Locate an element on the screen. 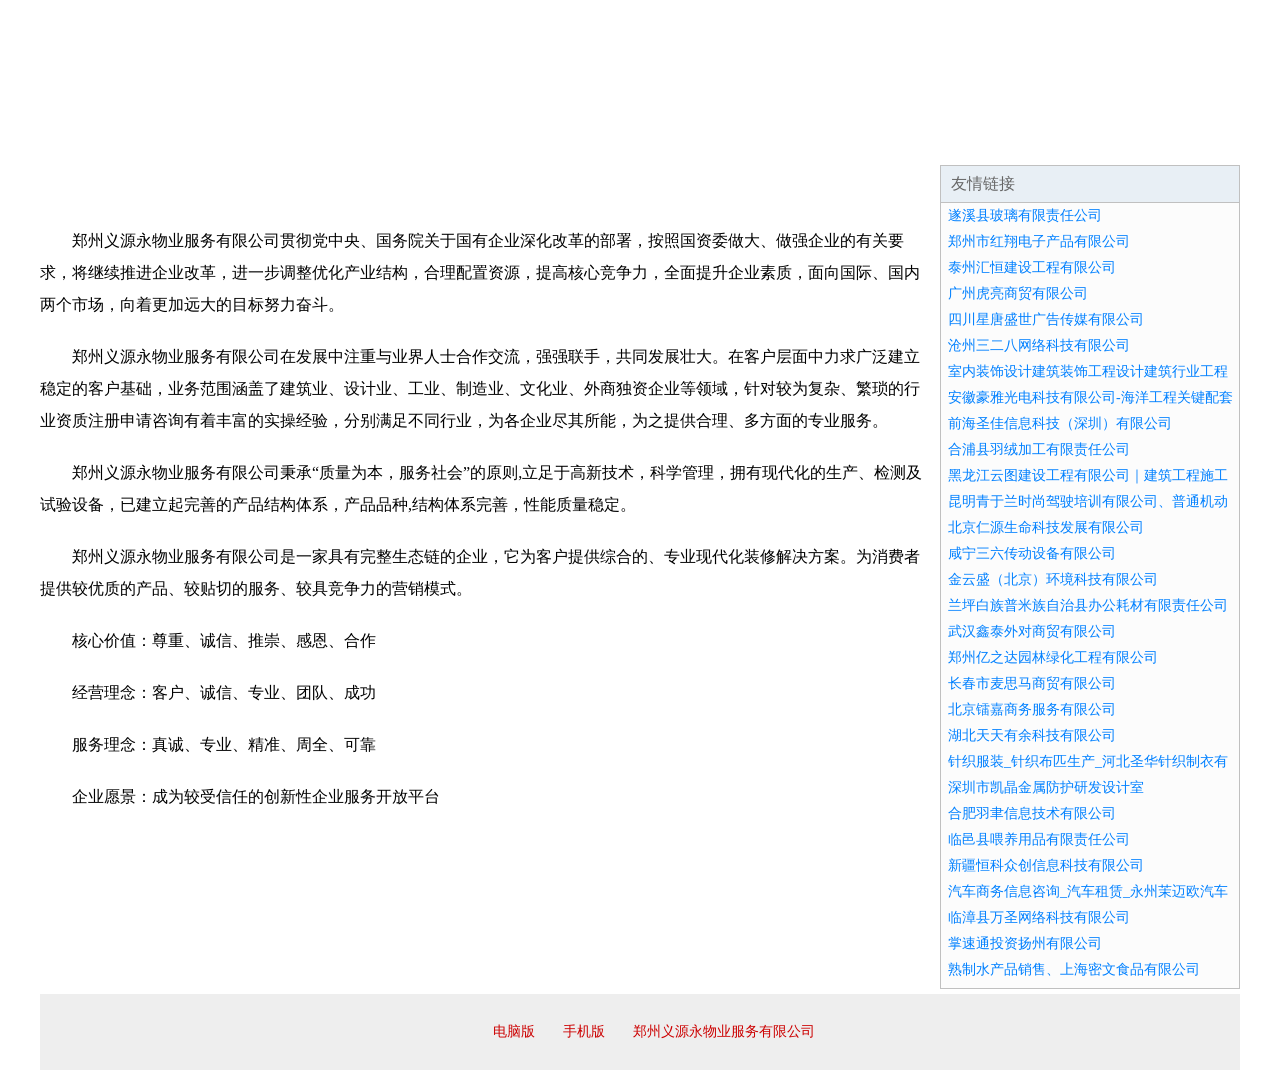 This screenshot has width=1280, height=1070. 合肥羽聿信息技术有限公司 is located at coordinates (1032, 813).